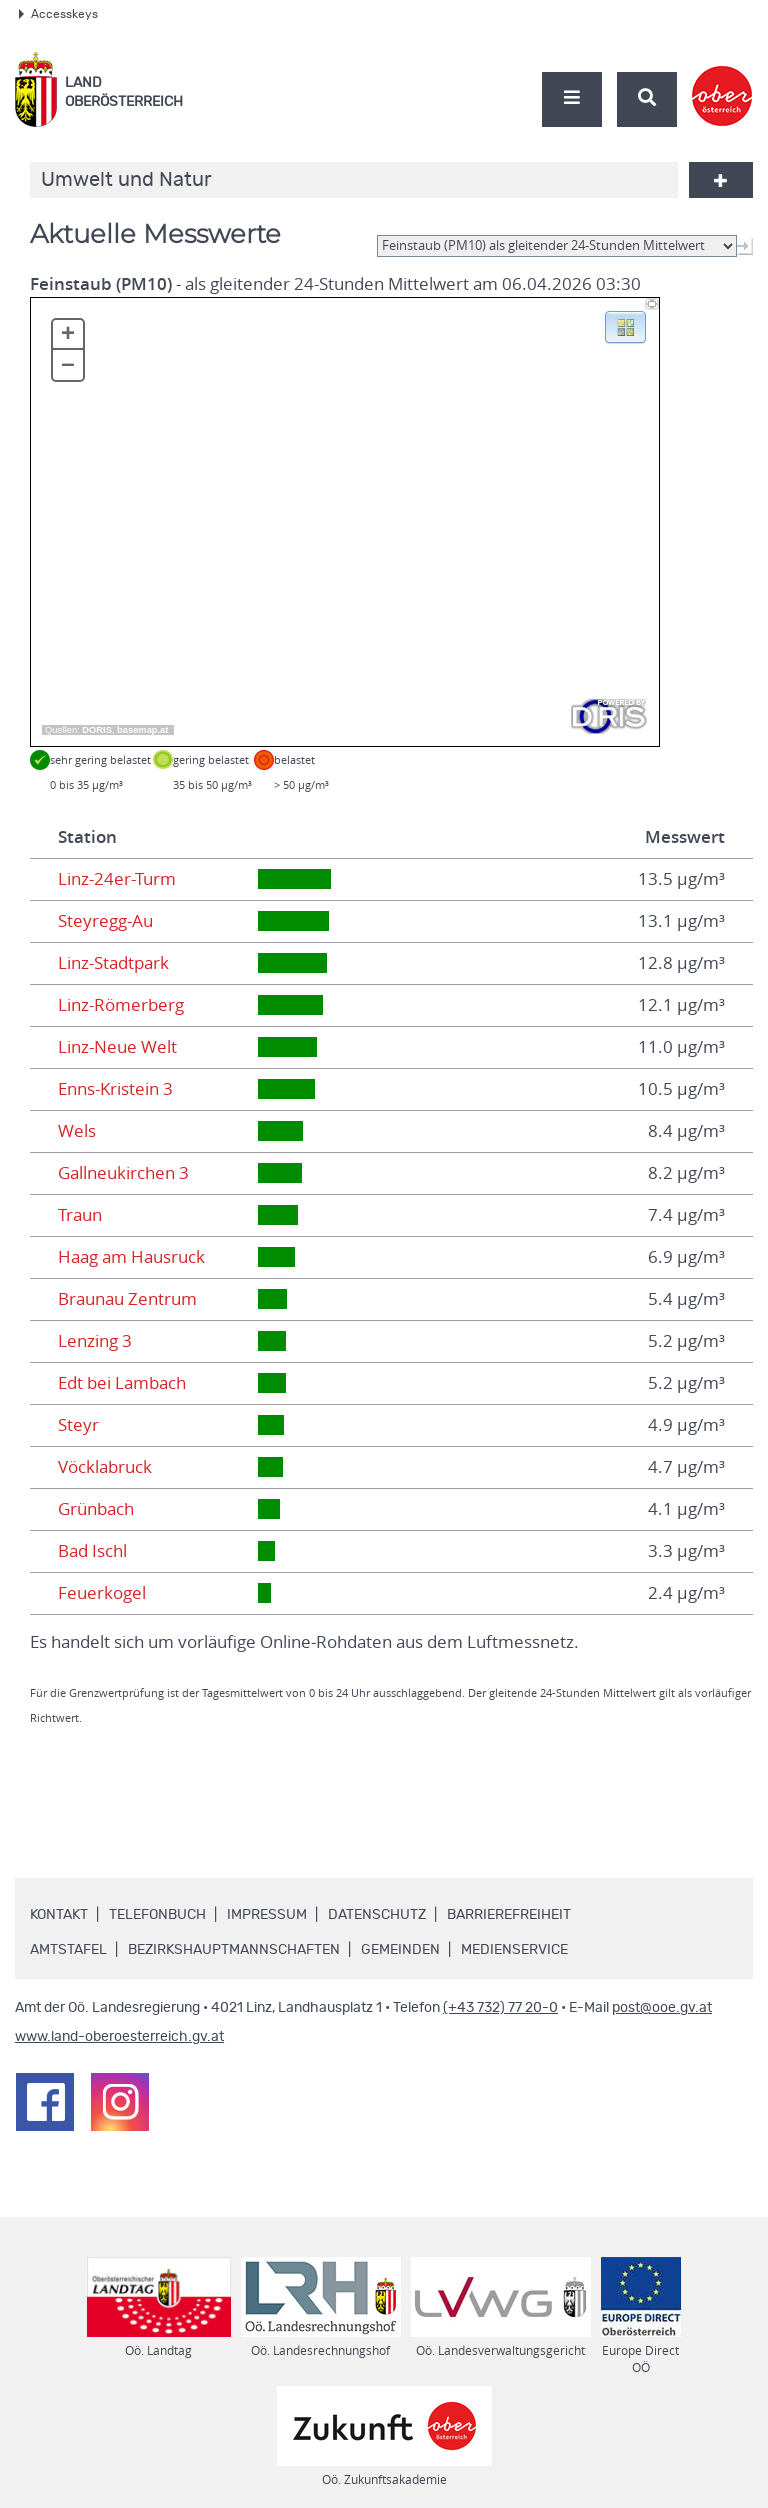 The height and width of the screenshot is (2508, 768). What do you see at coordinates (662, 2008) in the screenshot?
I see `post@ooe.gv.at` at bounding box center [662, 2008].